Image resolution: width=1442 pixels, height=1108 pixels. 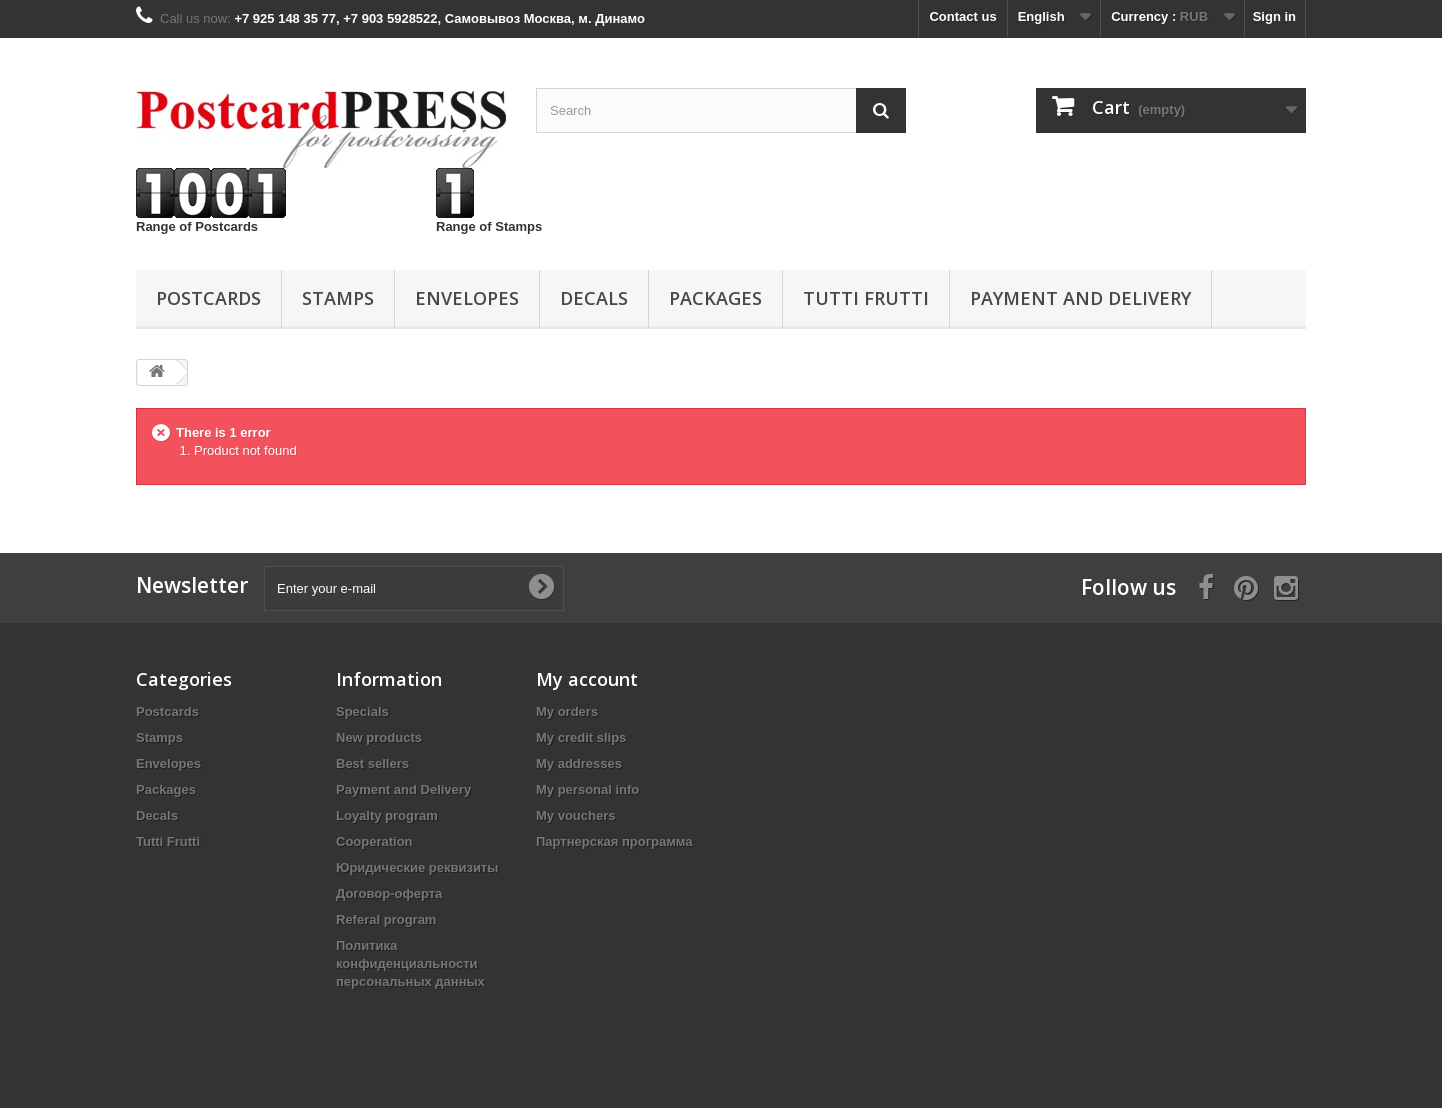 What do you see at coordinates (386, 919) in the screenshot?
I see `Referal program` at bounding box center [386, 919].